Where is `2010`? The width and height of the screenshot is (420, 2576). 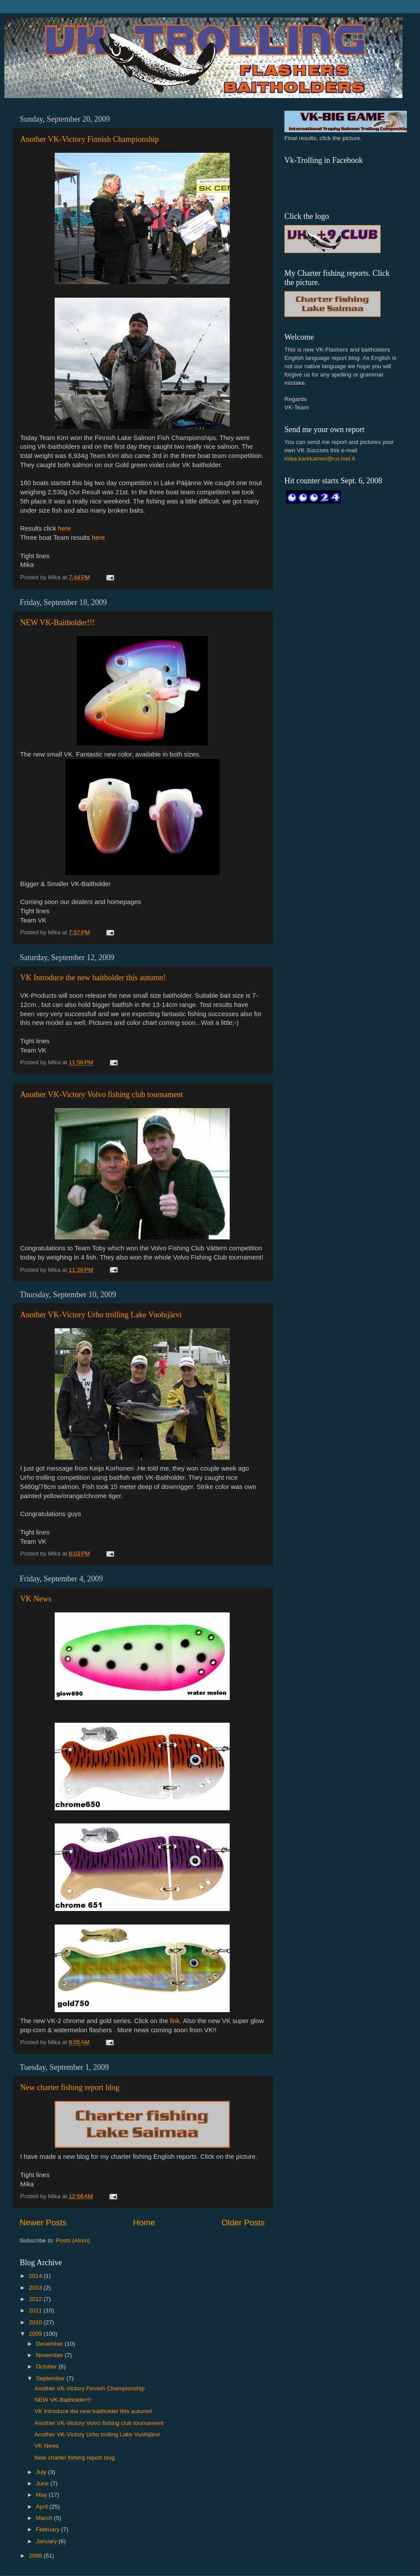 2010 is located at coordinates (36, 2322).